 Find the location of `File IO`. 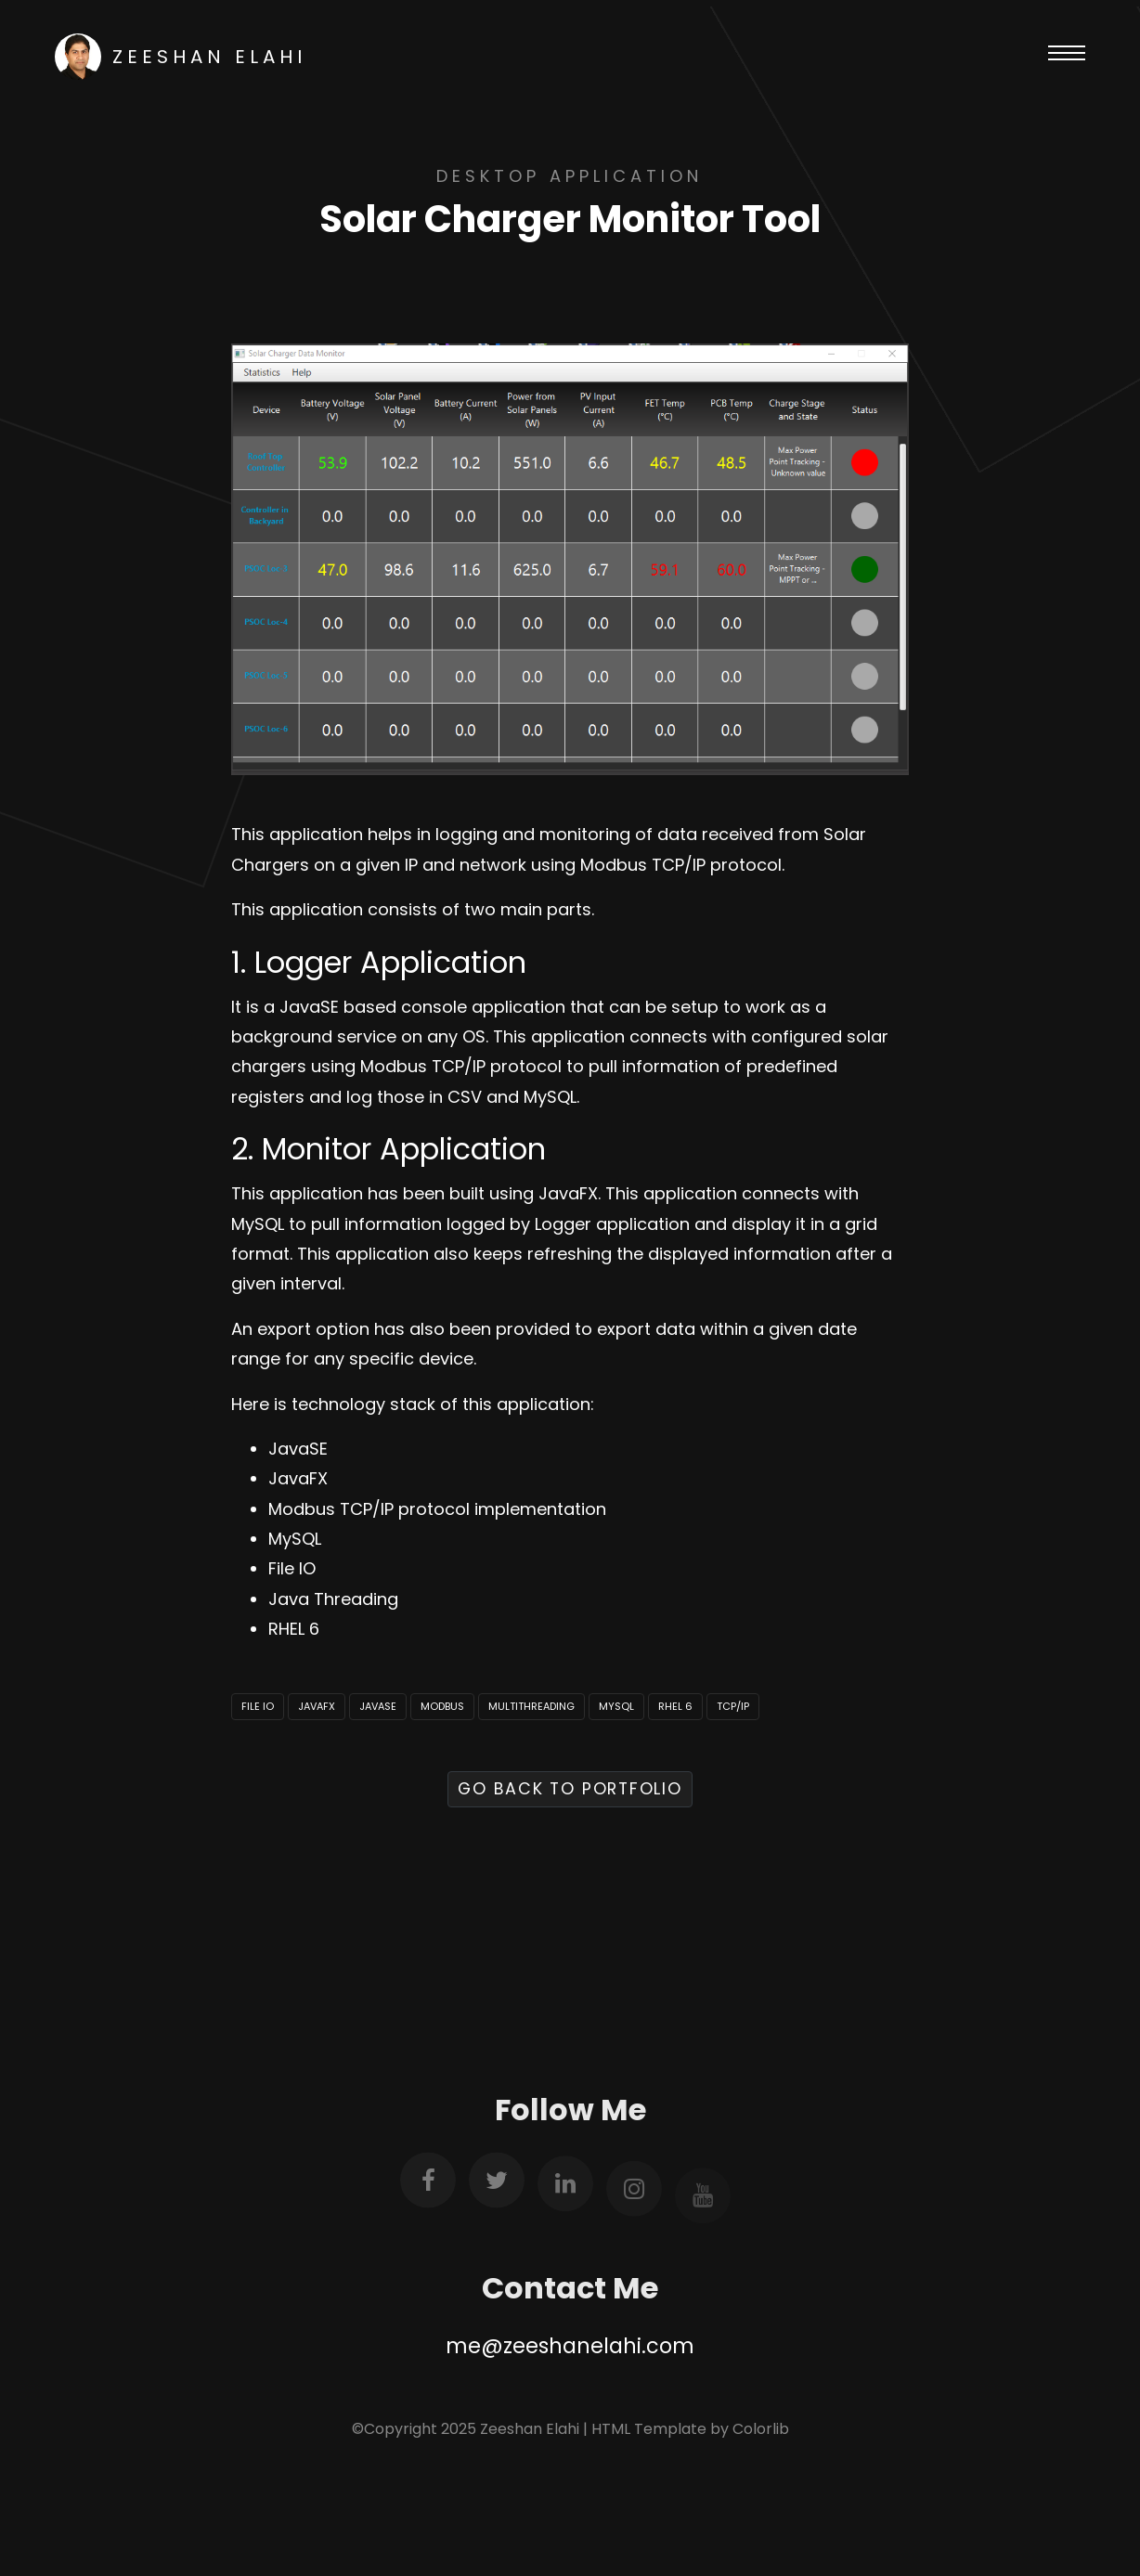

File IO is located at coordinates (257, 1706).